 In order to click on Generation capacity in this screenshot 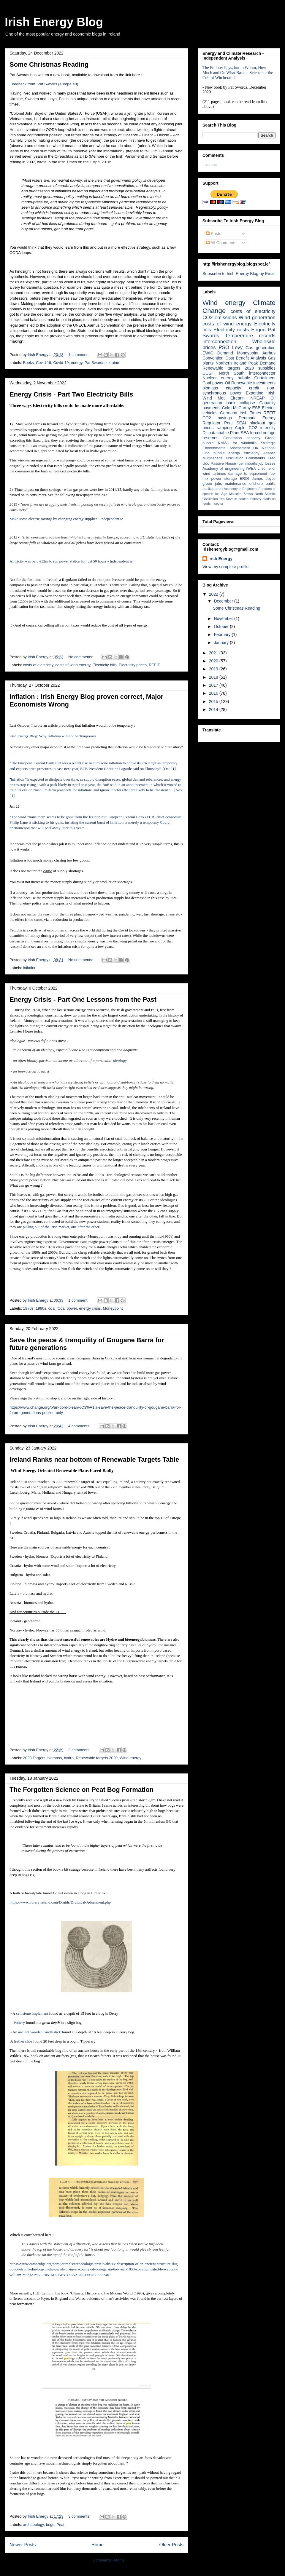, I will do `click(241, 438)`.